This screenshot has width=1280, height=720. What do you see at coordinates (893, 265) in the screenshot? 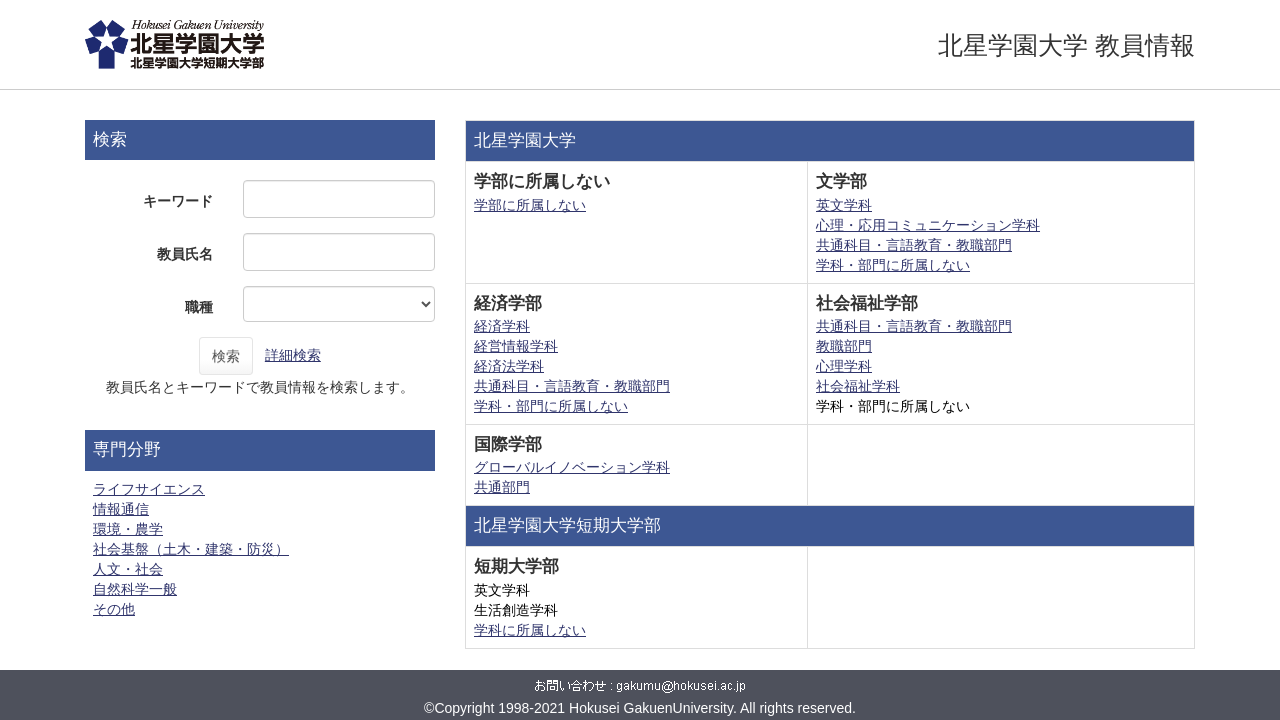
I see `学科・部門に所属しない` at bounding box center [893, 265].